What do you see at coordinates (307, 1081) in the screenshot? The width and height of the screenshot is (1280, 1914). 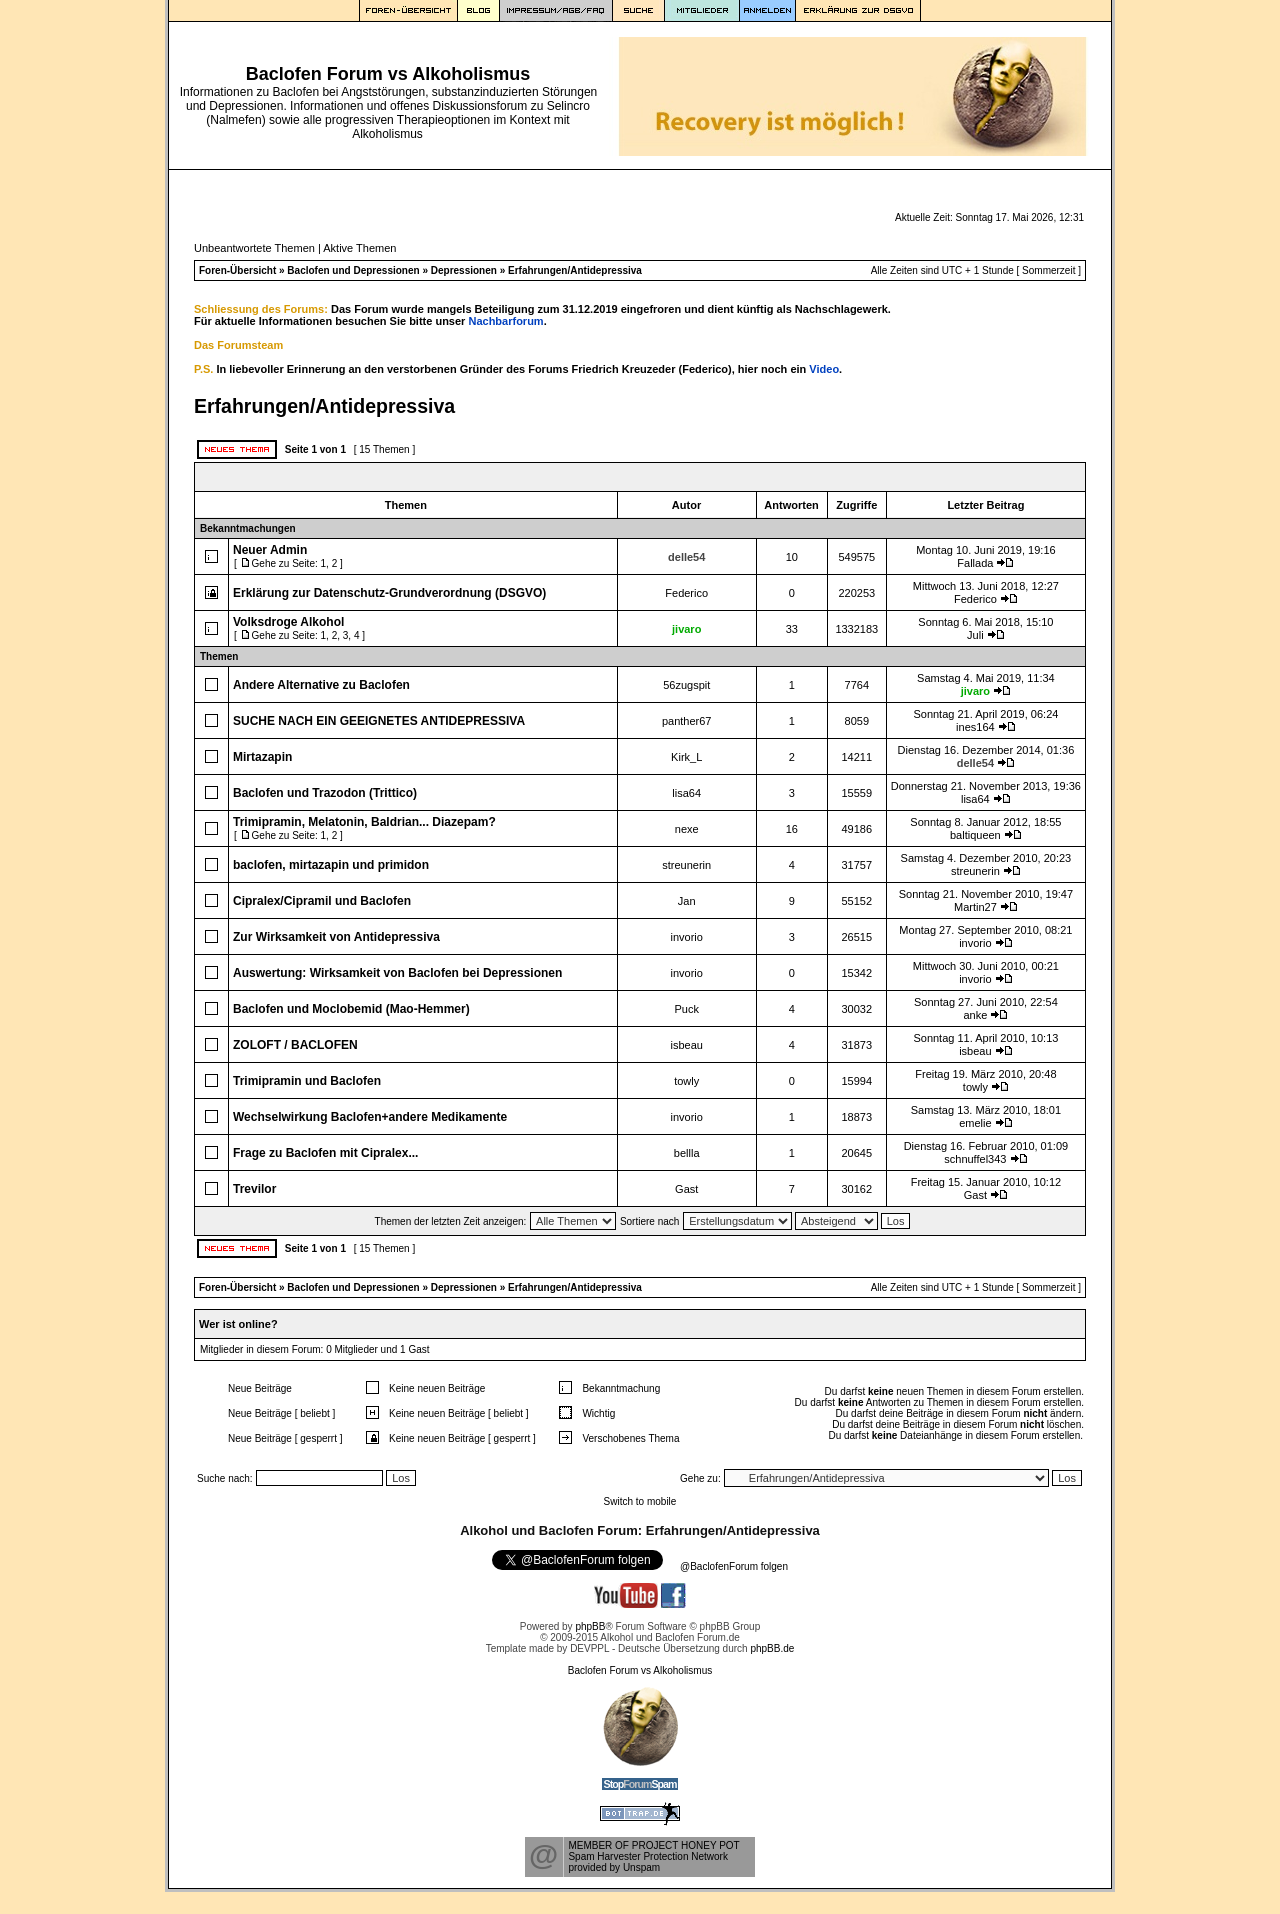 I see `Trimipramin und Baclofen` at bounding box center [307, 1081].